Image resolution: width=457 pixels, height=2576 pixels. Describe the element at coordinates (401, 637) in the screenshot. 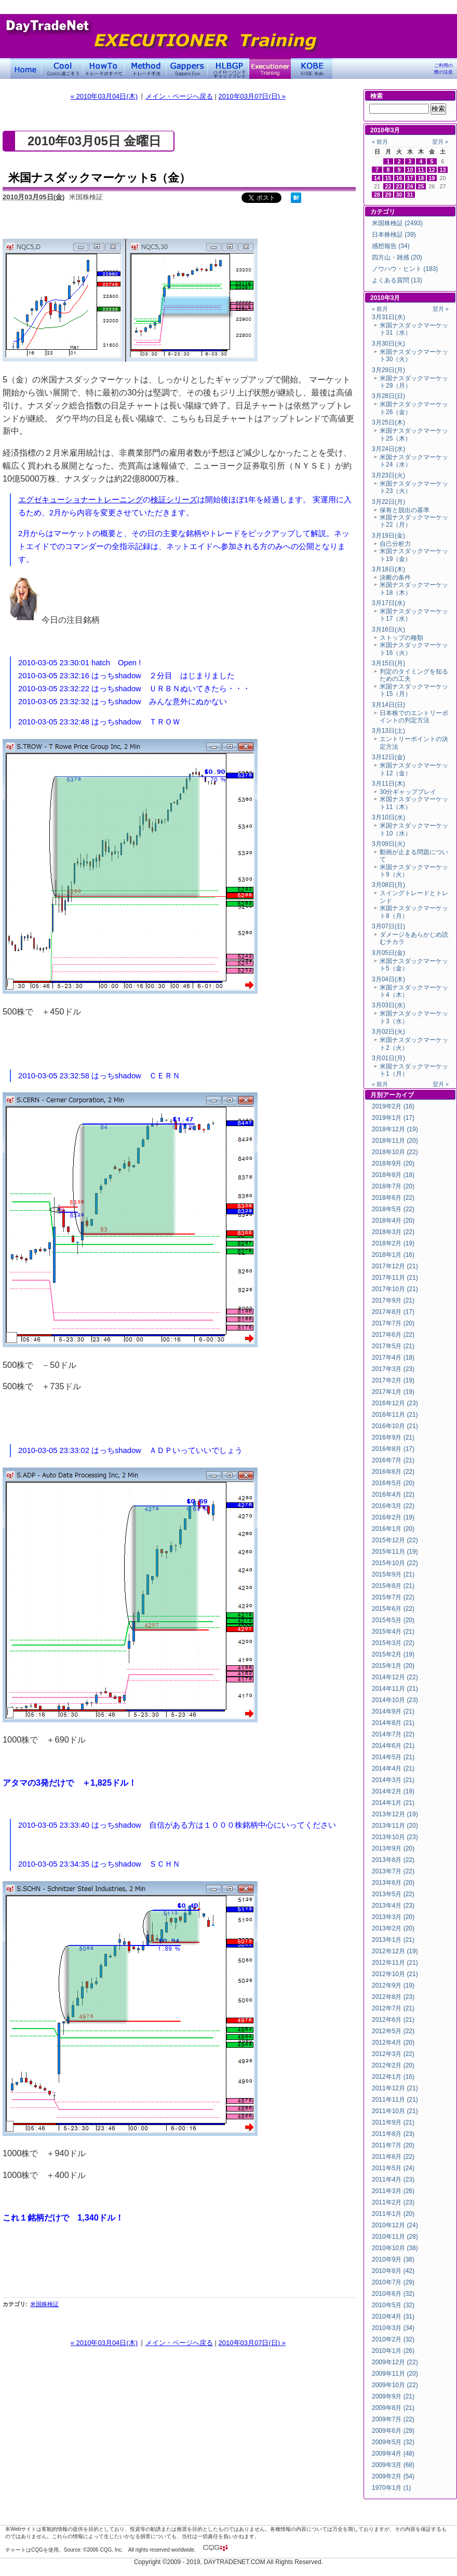

I see `ストップの種類` at that location.